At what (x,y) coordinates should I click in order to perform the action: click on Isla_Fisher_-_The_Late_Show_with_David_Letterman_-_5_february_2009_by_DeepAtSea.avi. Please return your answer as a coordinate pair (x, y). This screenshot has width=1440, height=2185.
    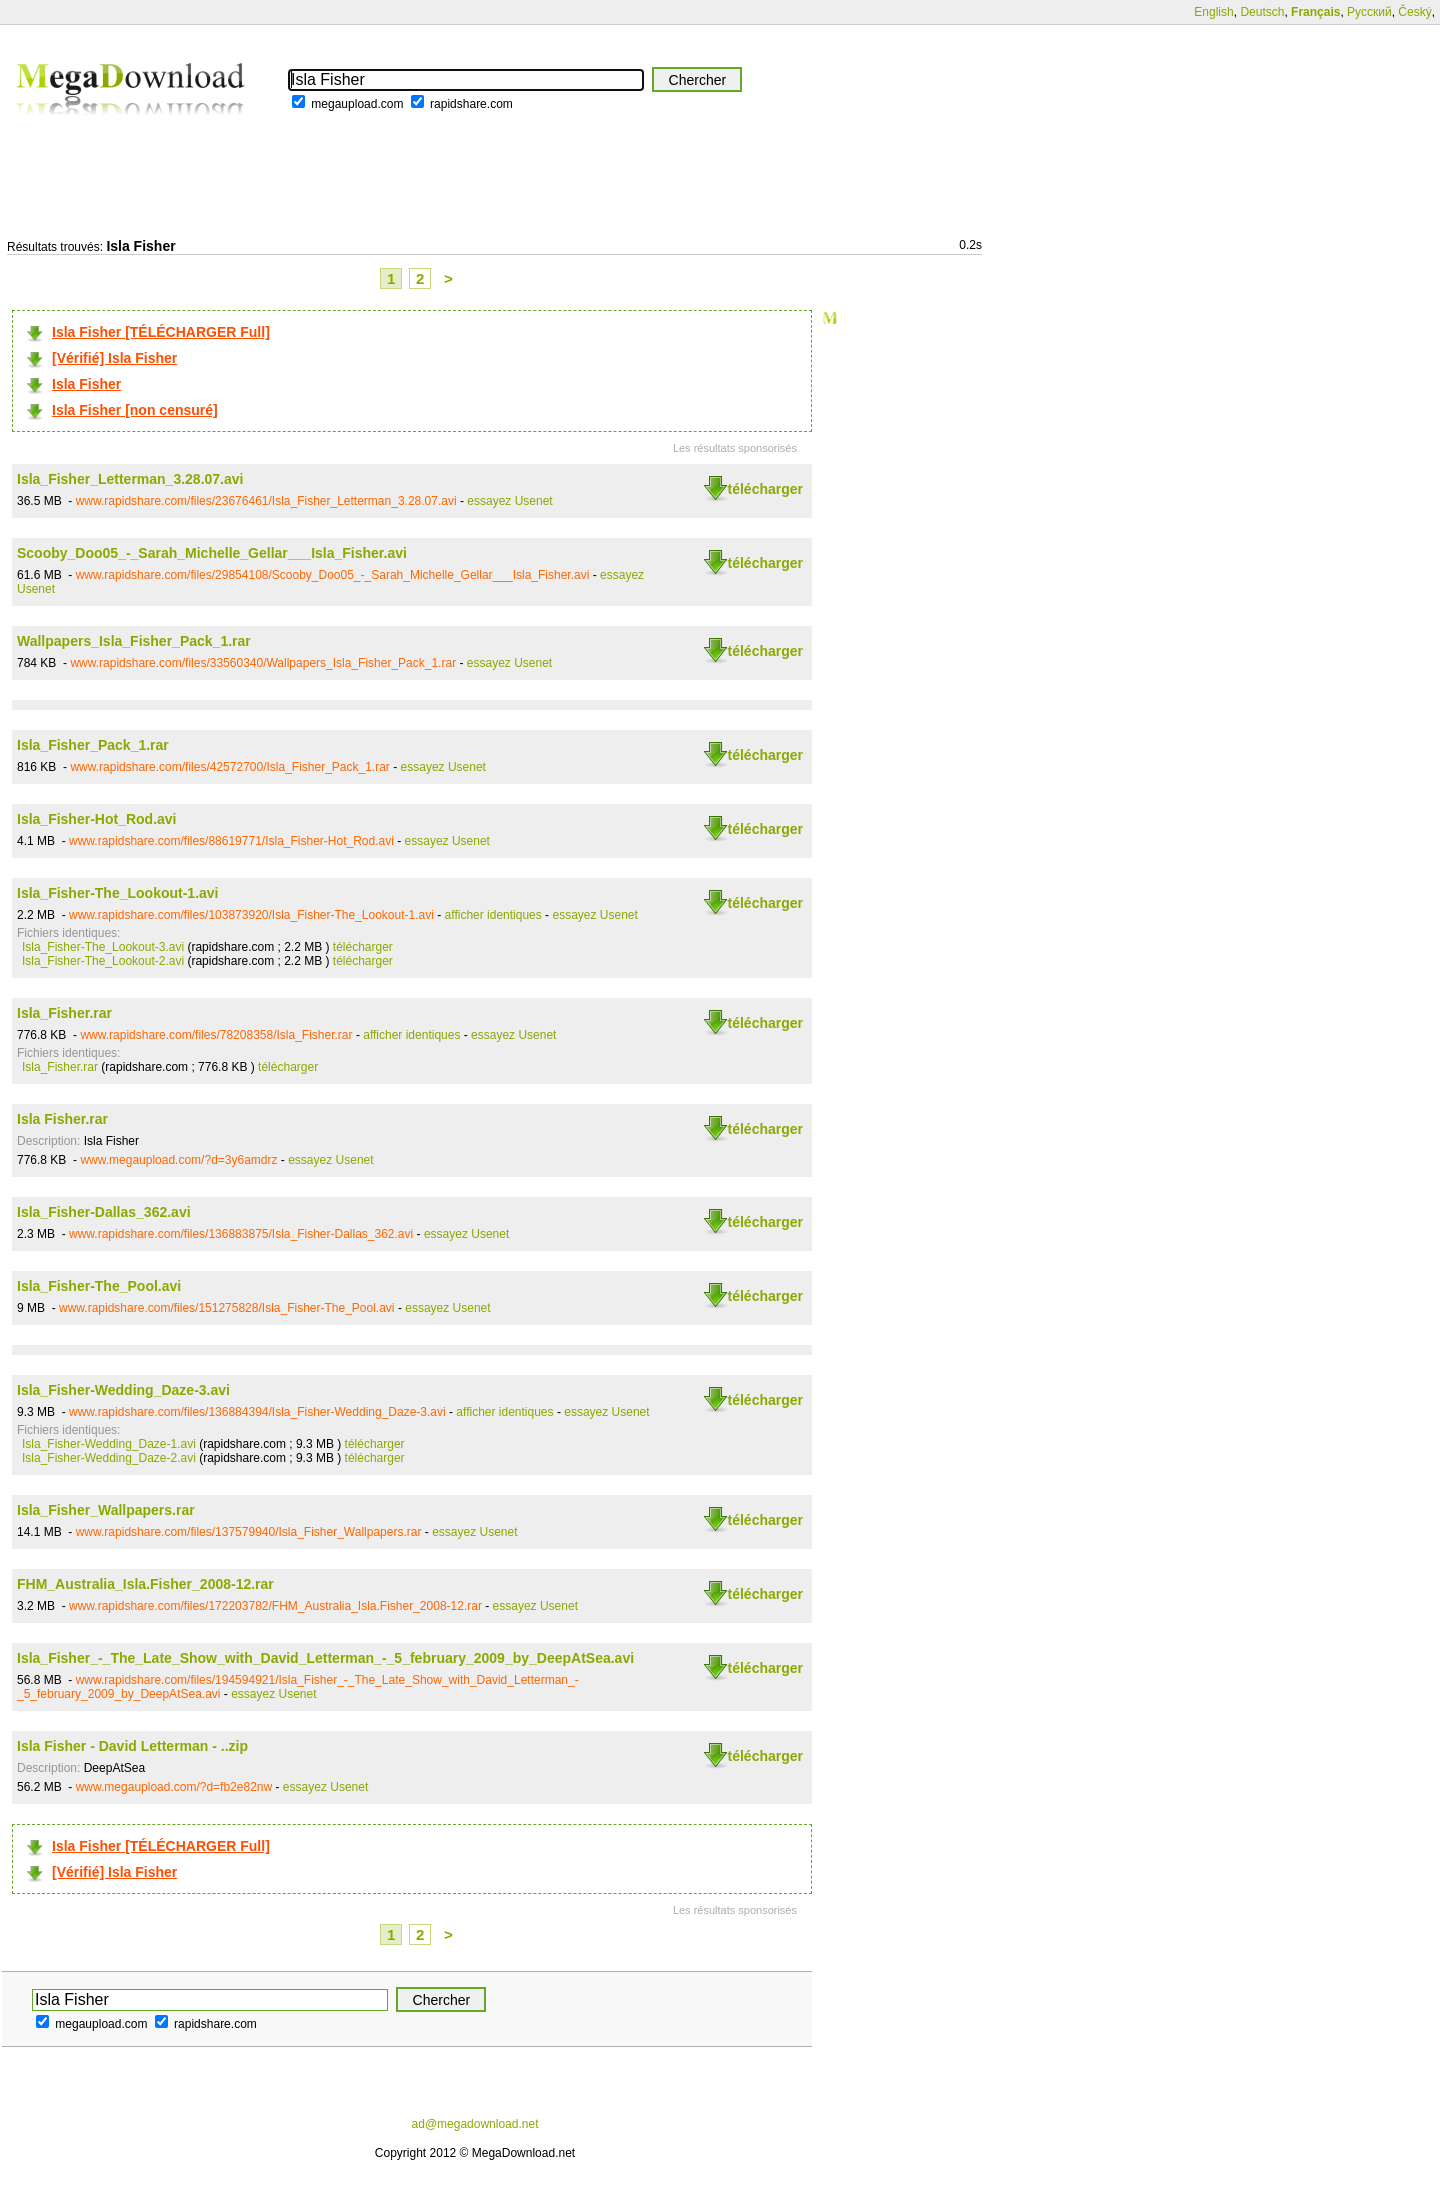
    Looking at the image, I should click on (325, 1658).